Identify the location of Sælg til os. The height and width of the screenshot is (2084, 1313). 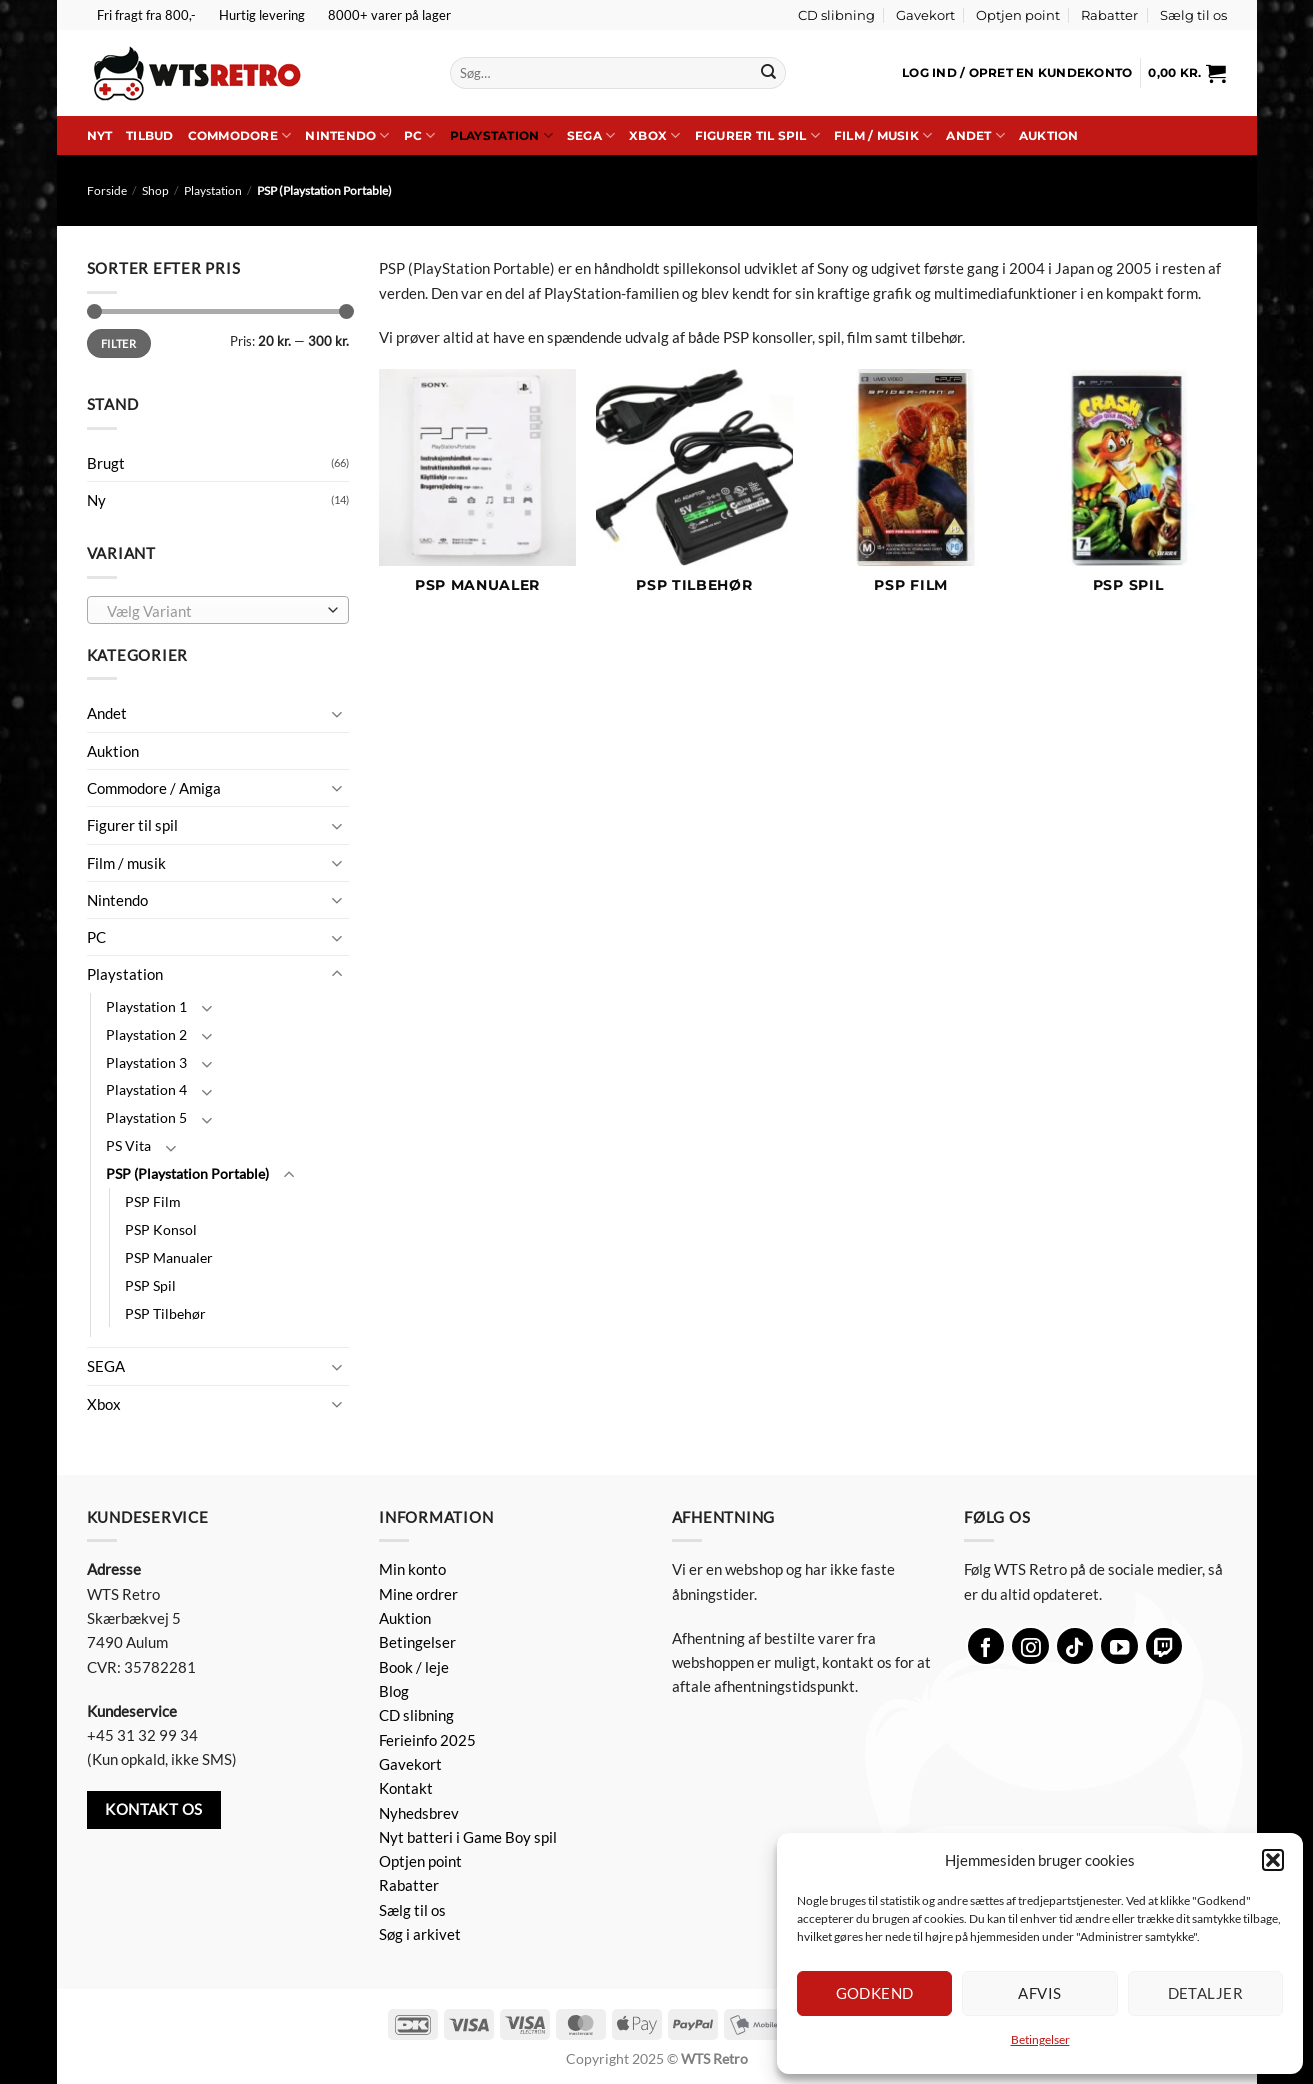
(1193, 15).